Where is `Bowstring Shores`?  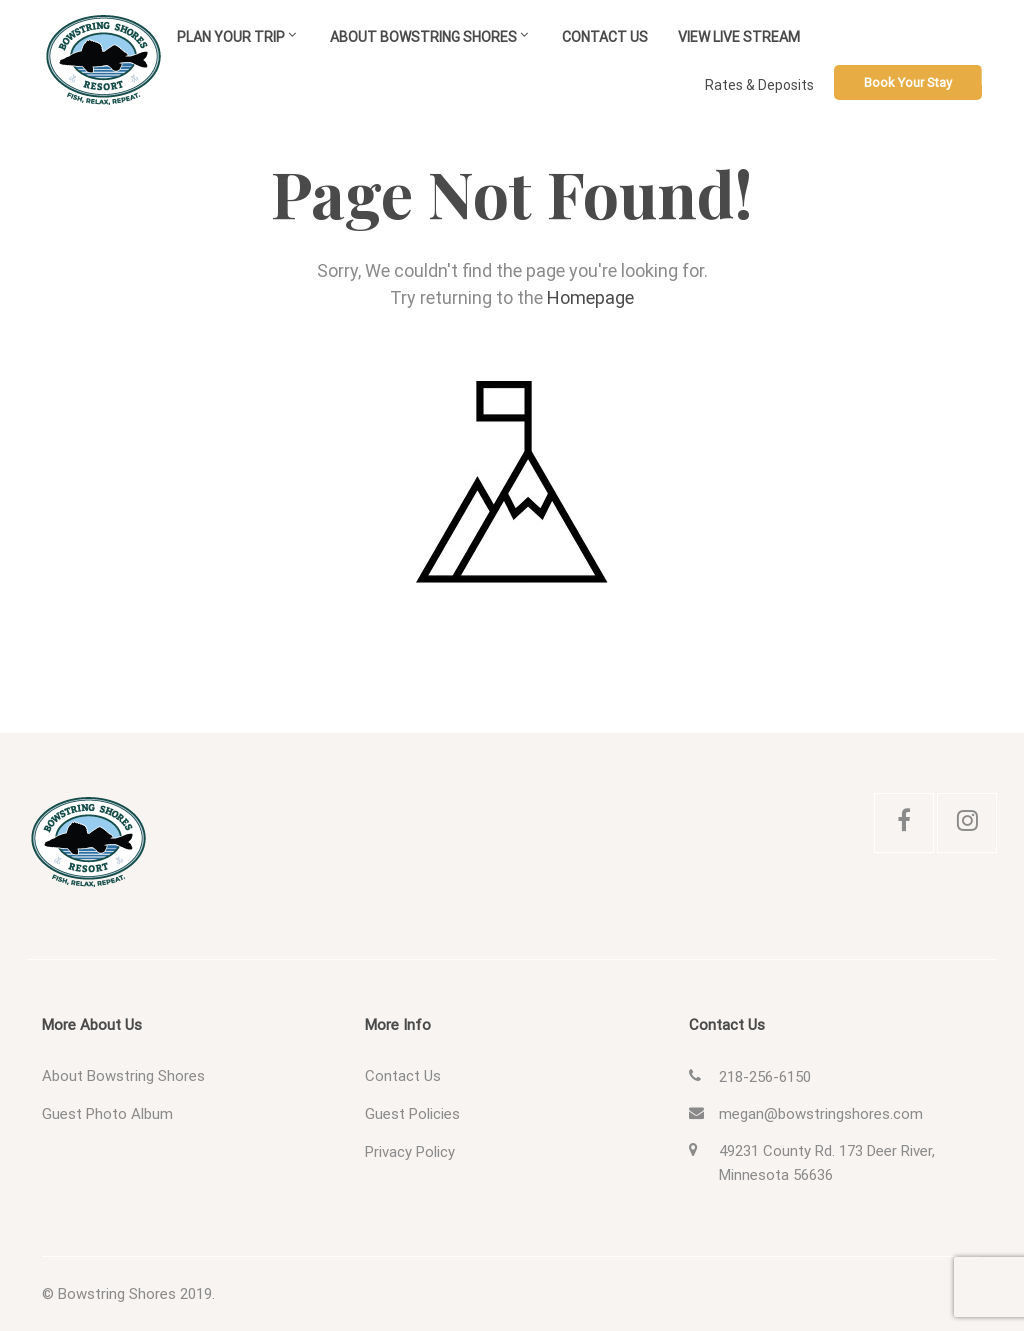
Bowstring Shores is located at coordinates (117, 1294).